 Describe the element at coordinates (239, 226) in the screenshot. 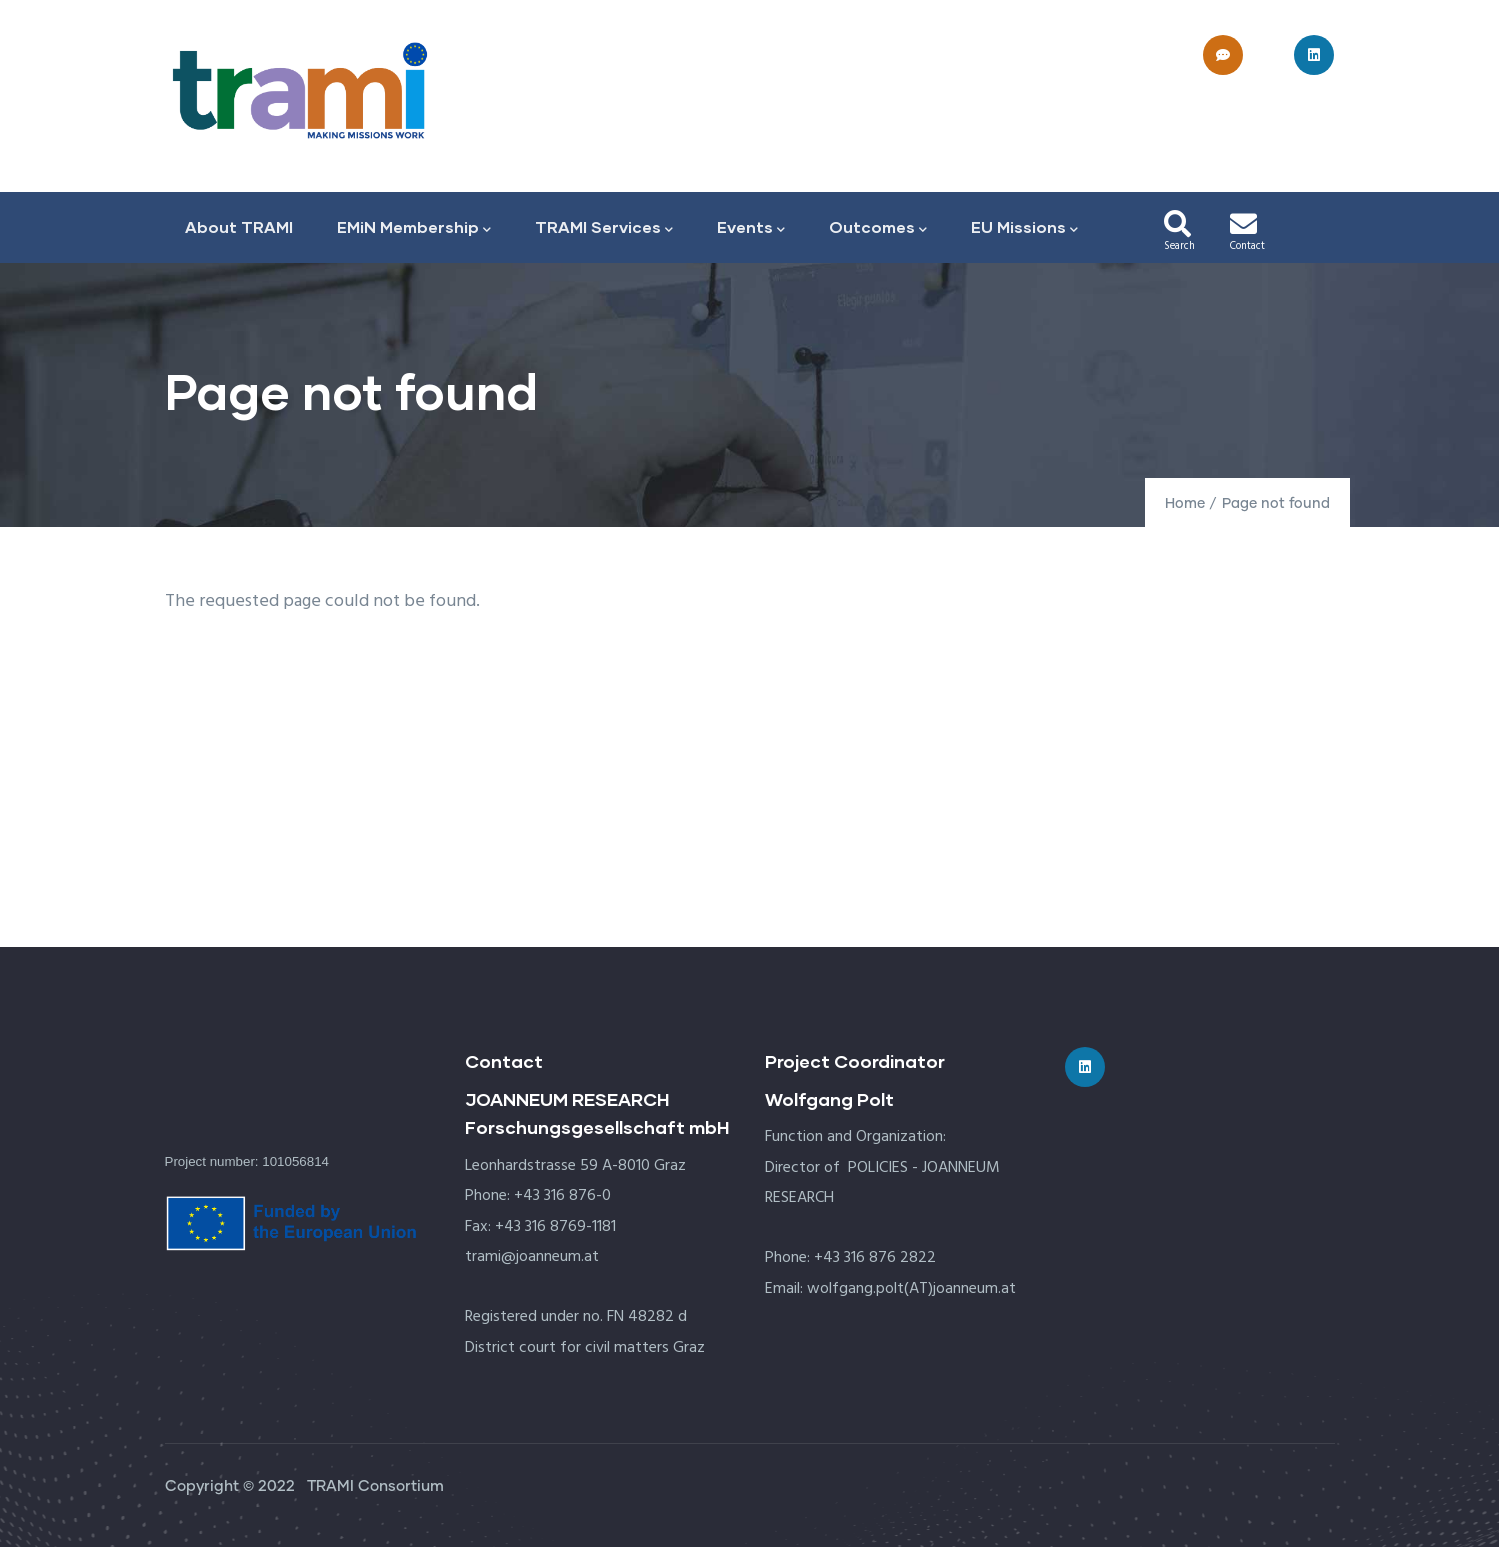

I see `About TRAMI` at that location.